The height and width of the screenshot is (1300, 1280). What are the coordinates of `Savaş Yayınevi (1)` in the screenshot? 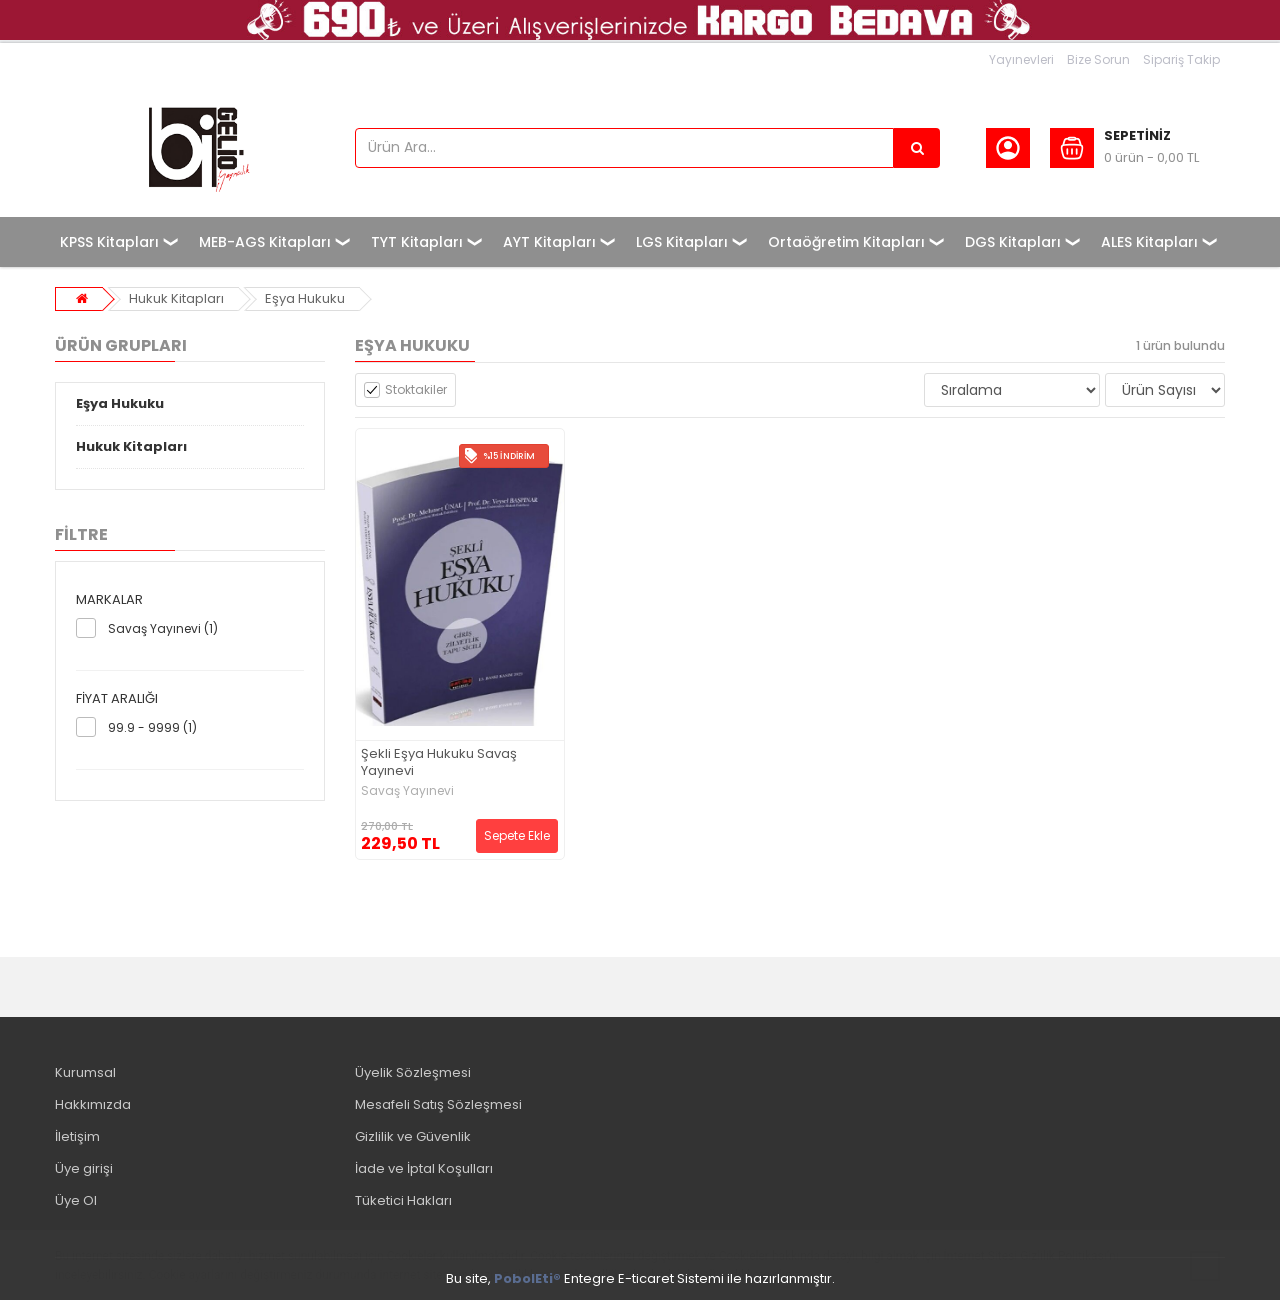 It's located at (163, 628).